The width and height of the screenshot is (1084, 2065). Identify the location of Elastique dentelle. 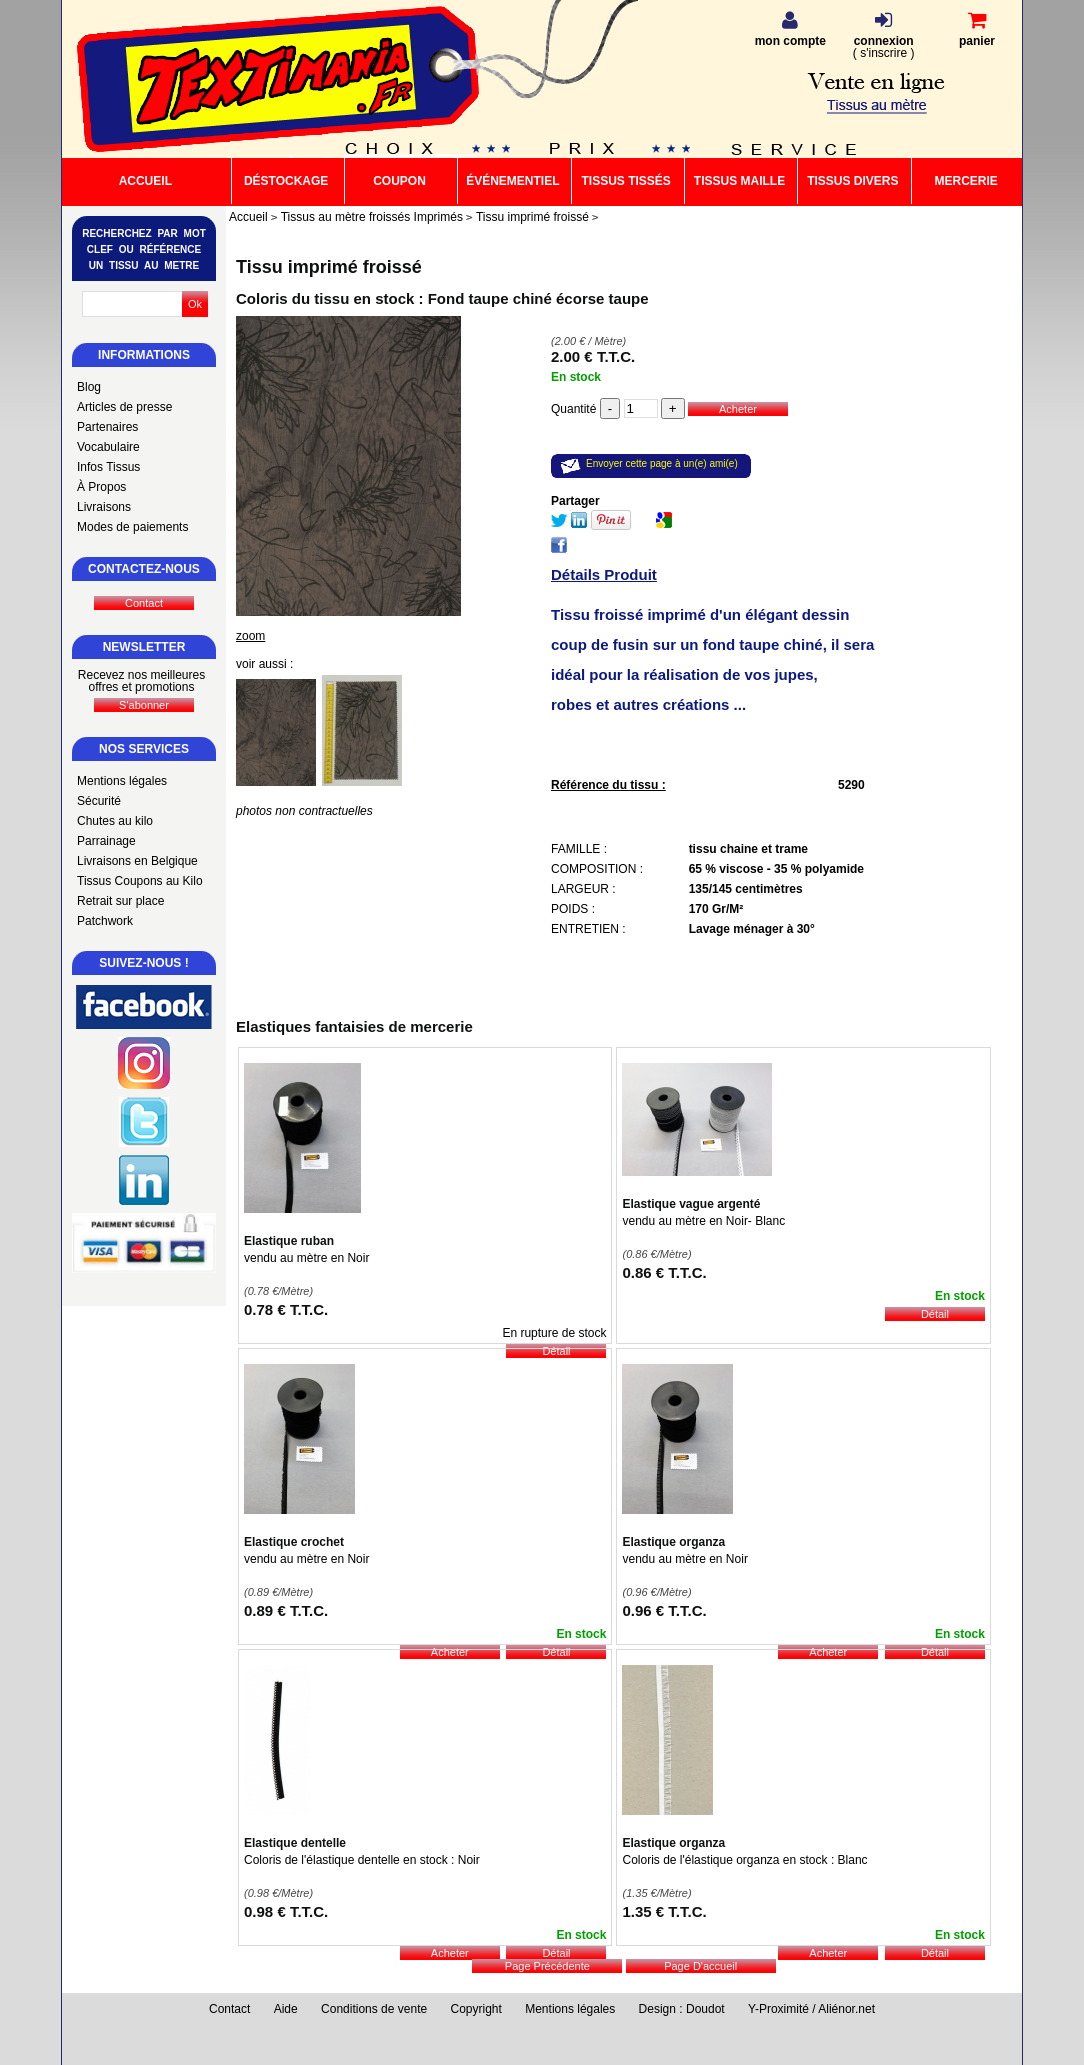
(295, 1843).